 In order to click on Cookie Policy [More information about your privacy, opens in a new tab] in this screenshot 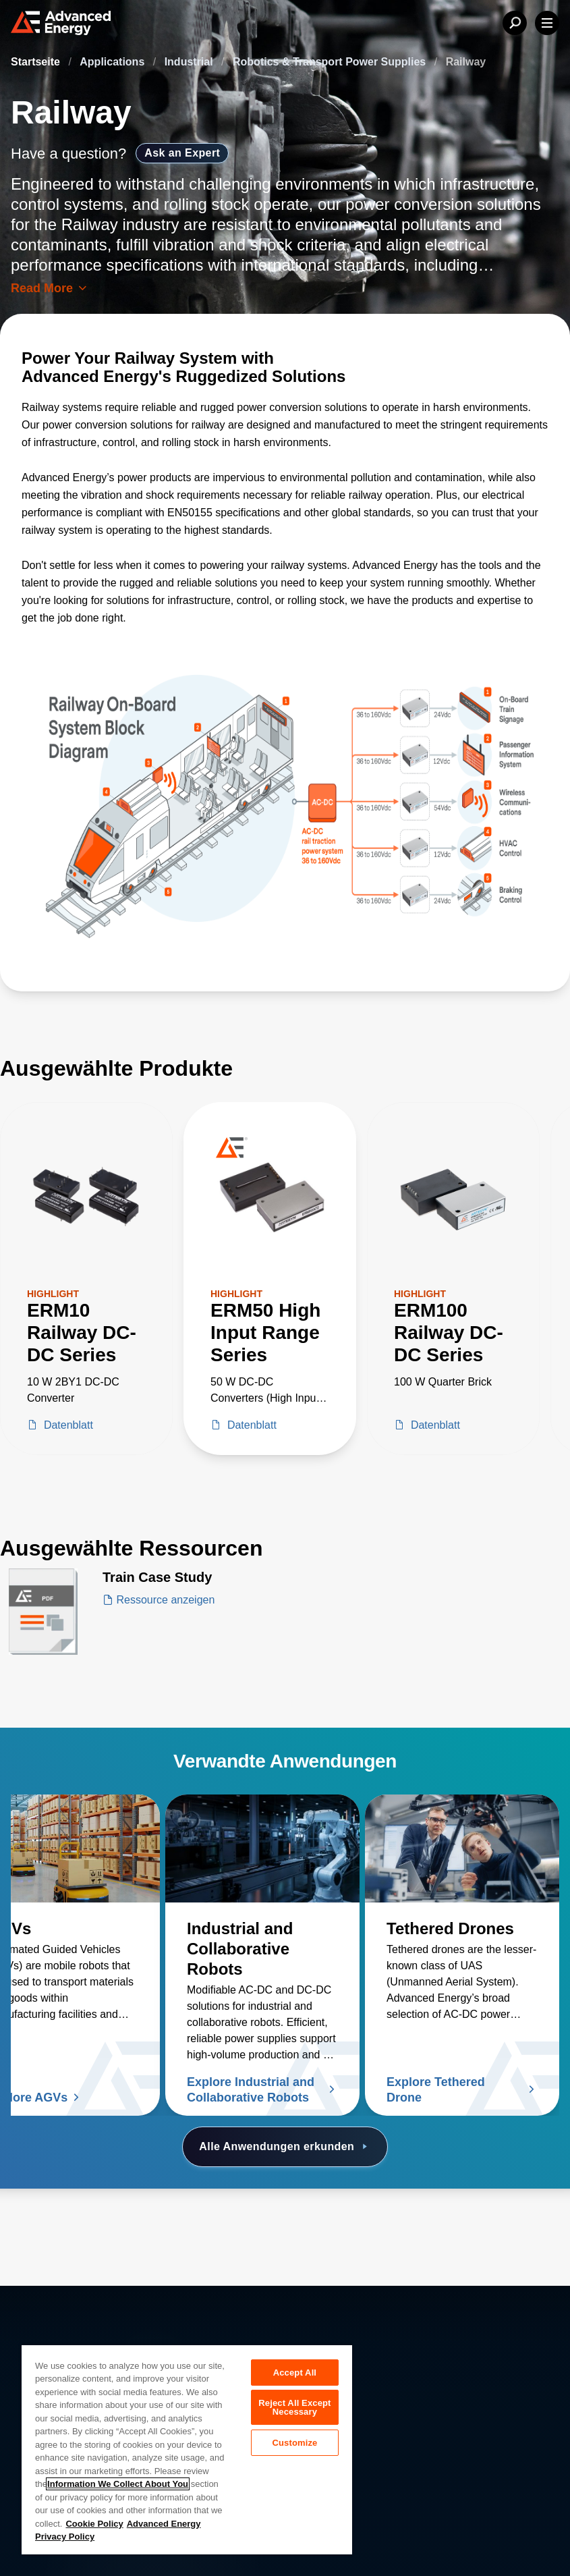, I will do `click(94, 2524)`.